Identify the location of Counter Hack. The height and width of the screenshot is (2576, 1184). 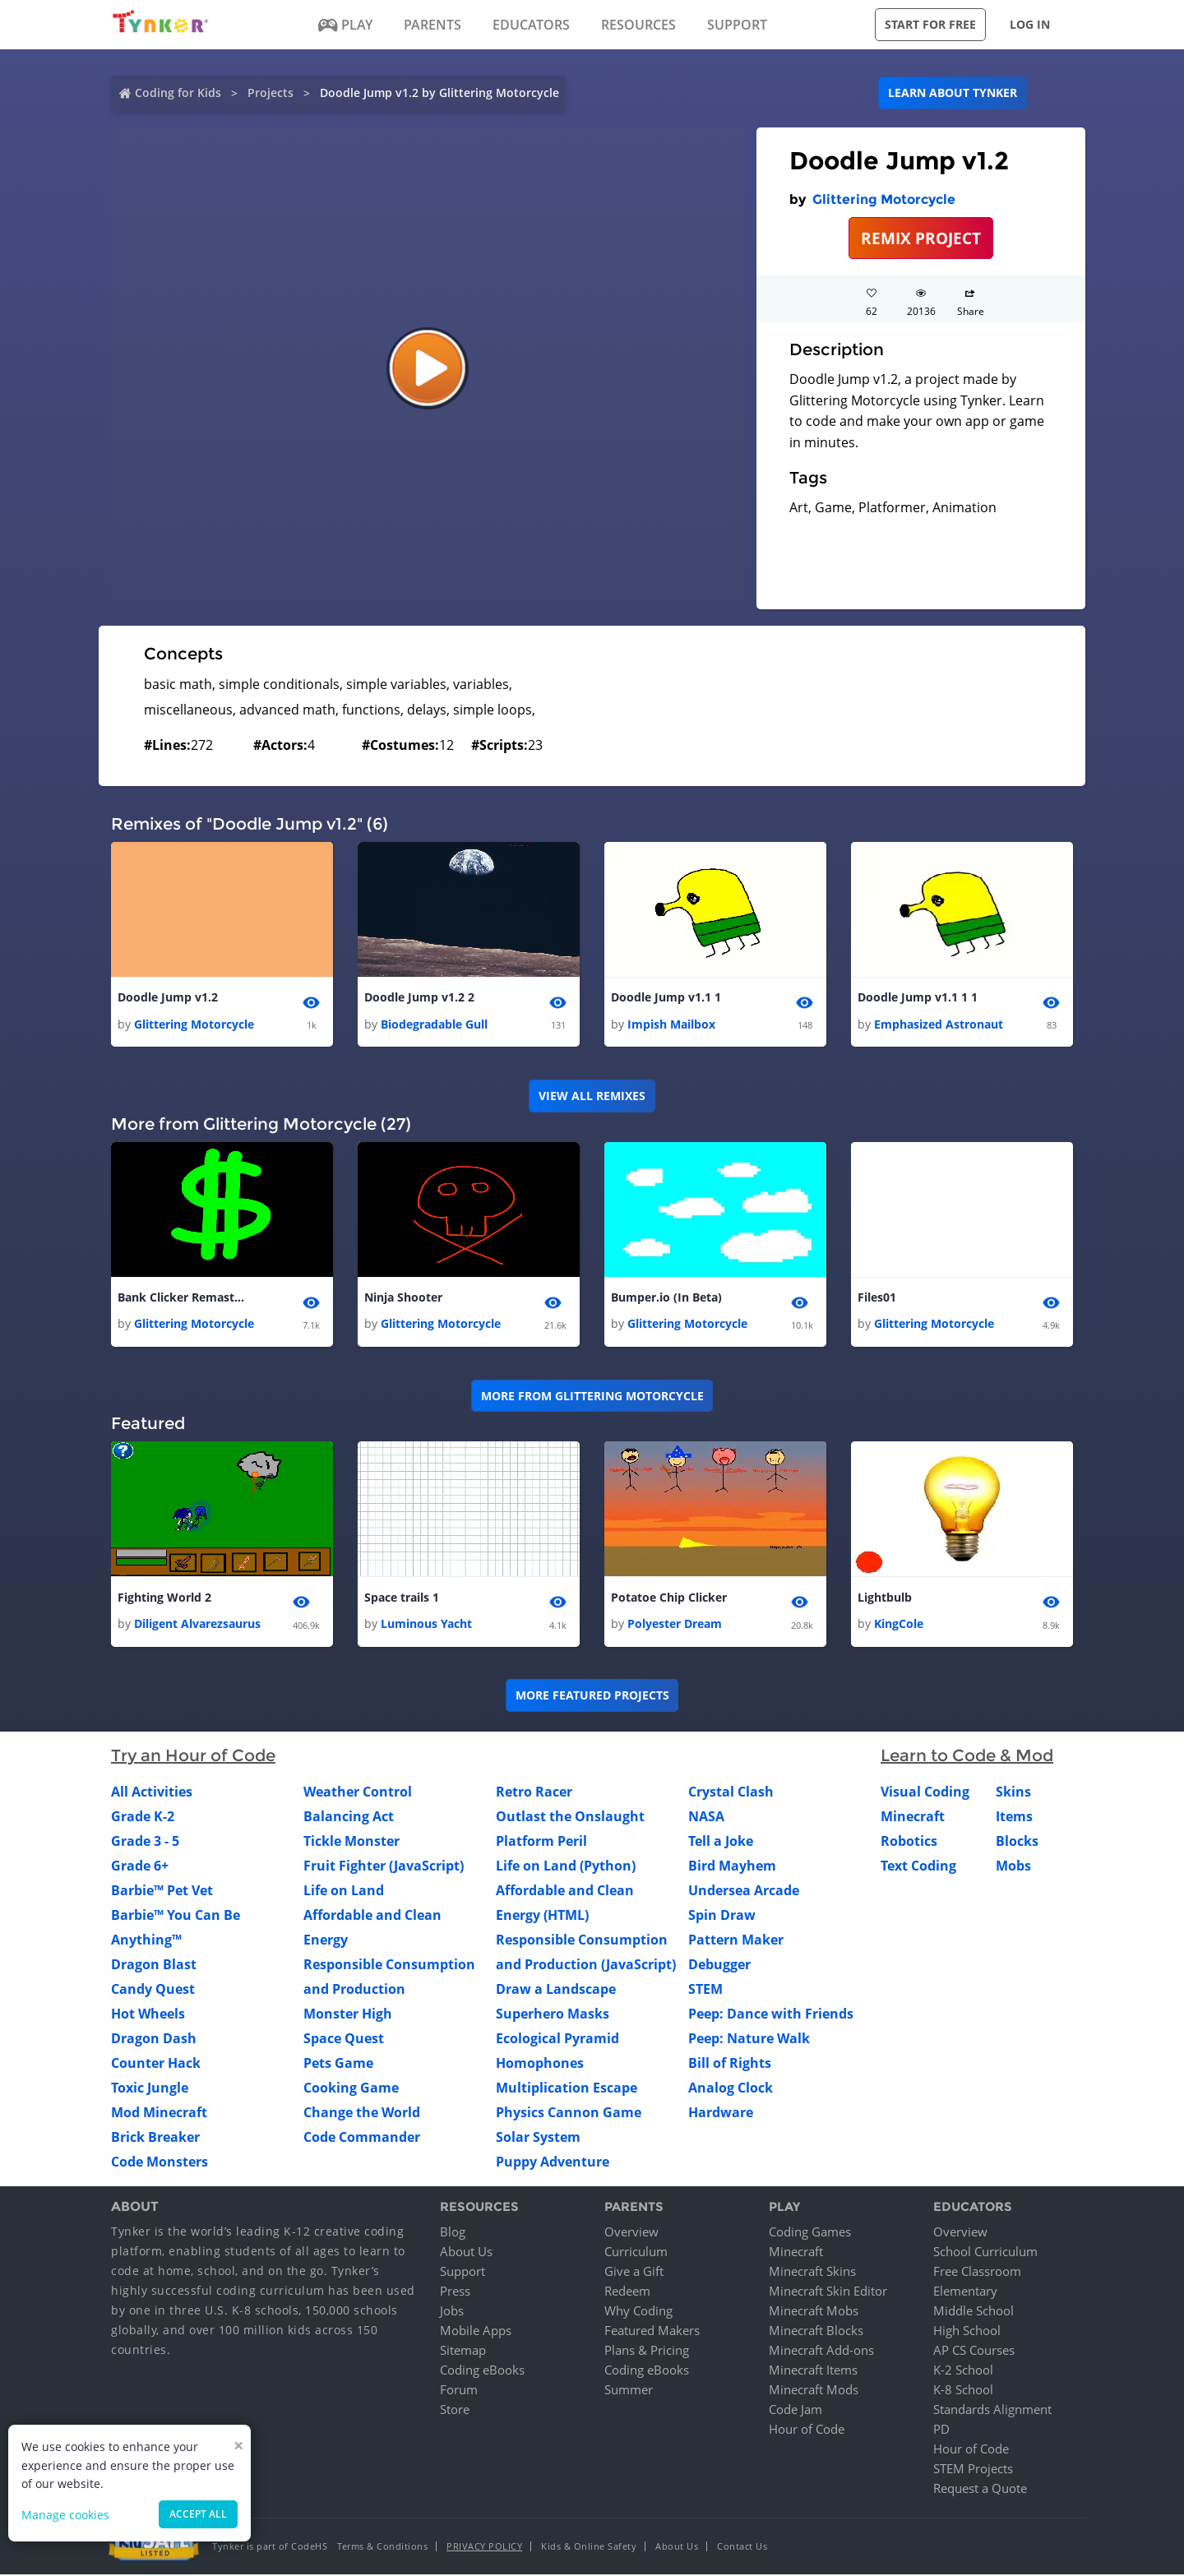
(156, 2065).